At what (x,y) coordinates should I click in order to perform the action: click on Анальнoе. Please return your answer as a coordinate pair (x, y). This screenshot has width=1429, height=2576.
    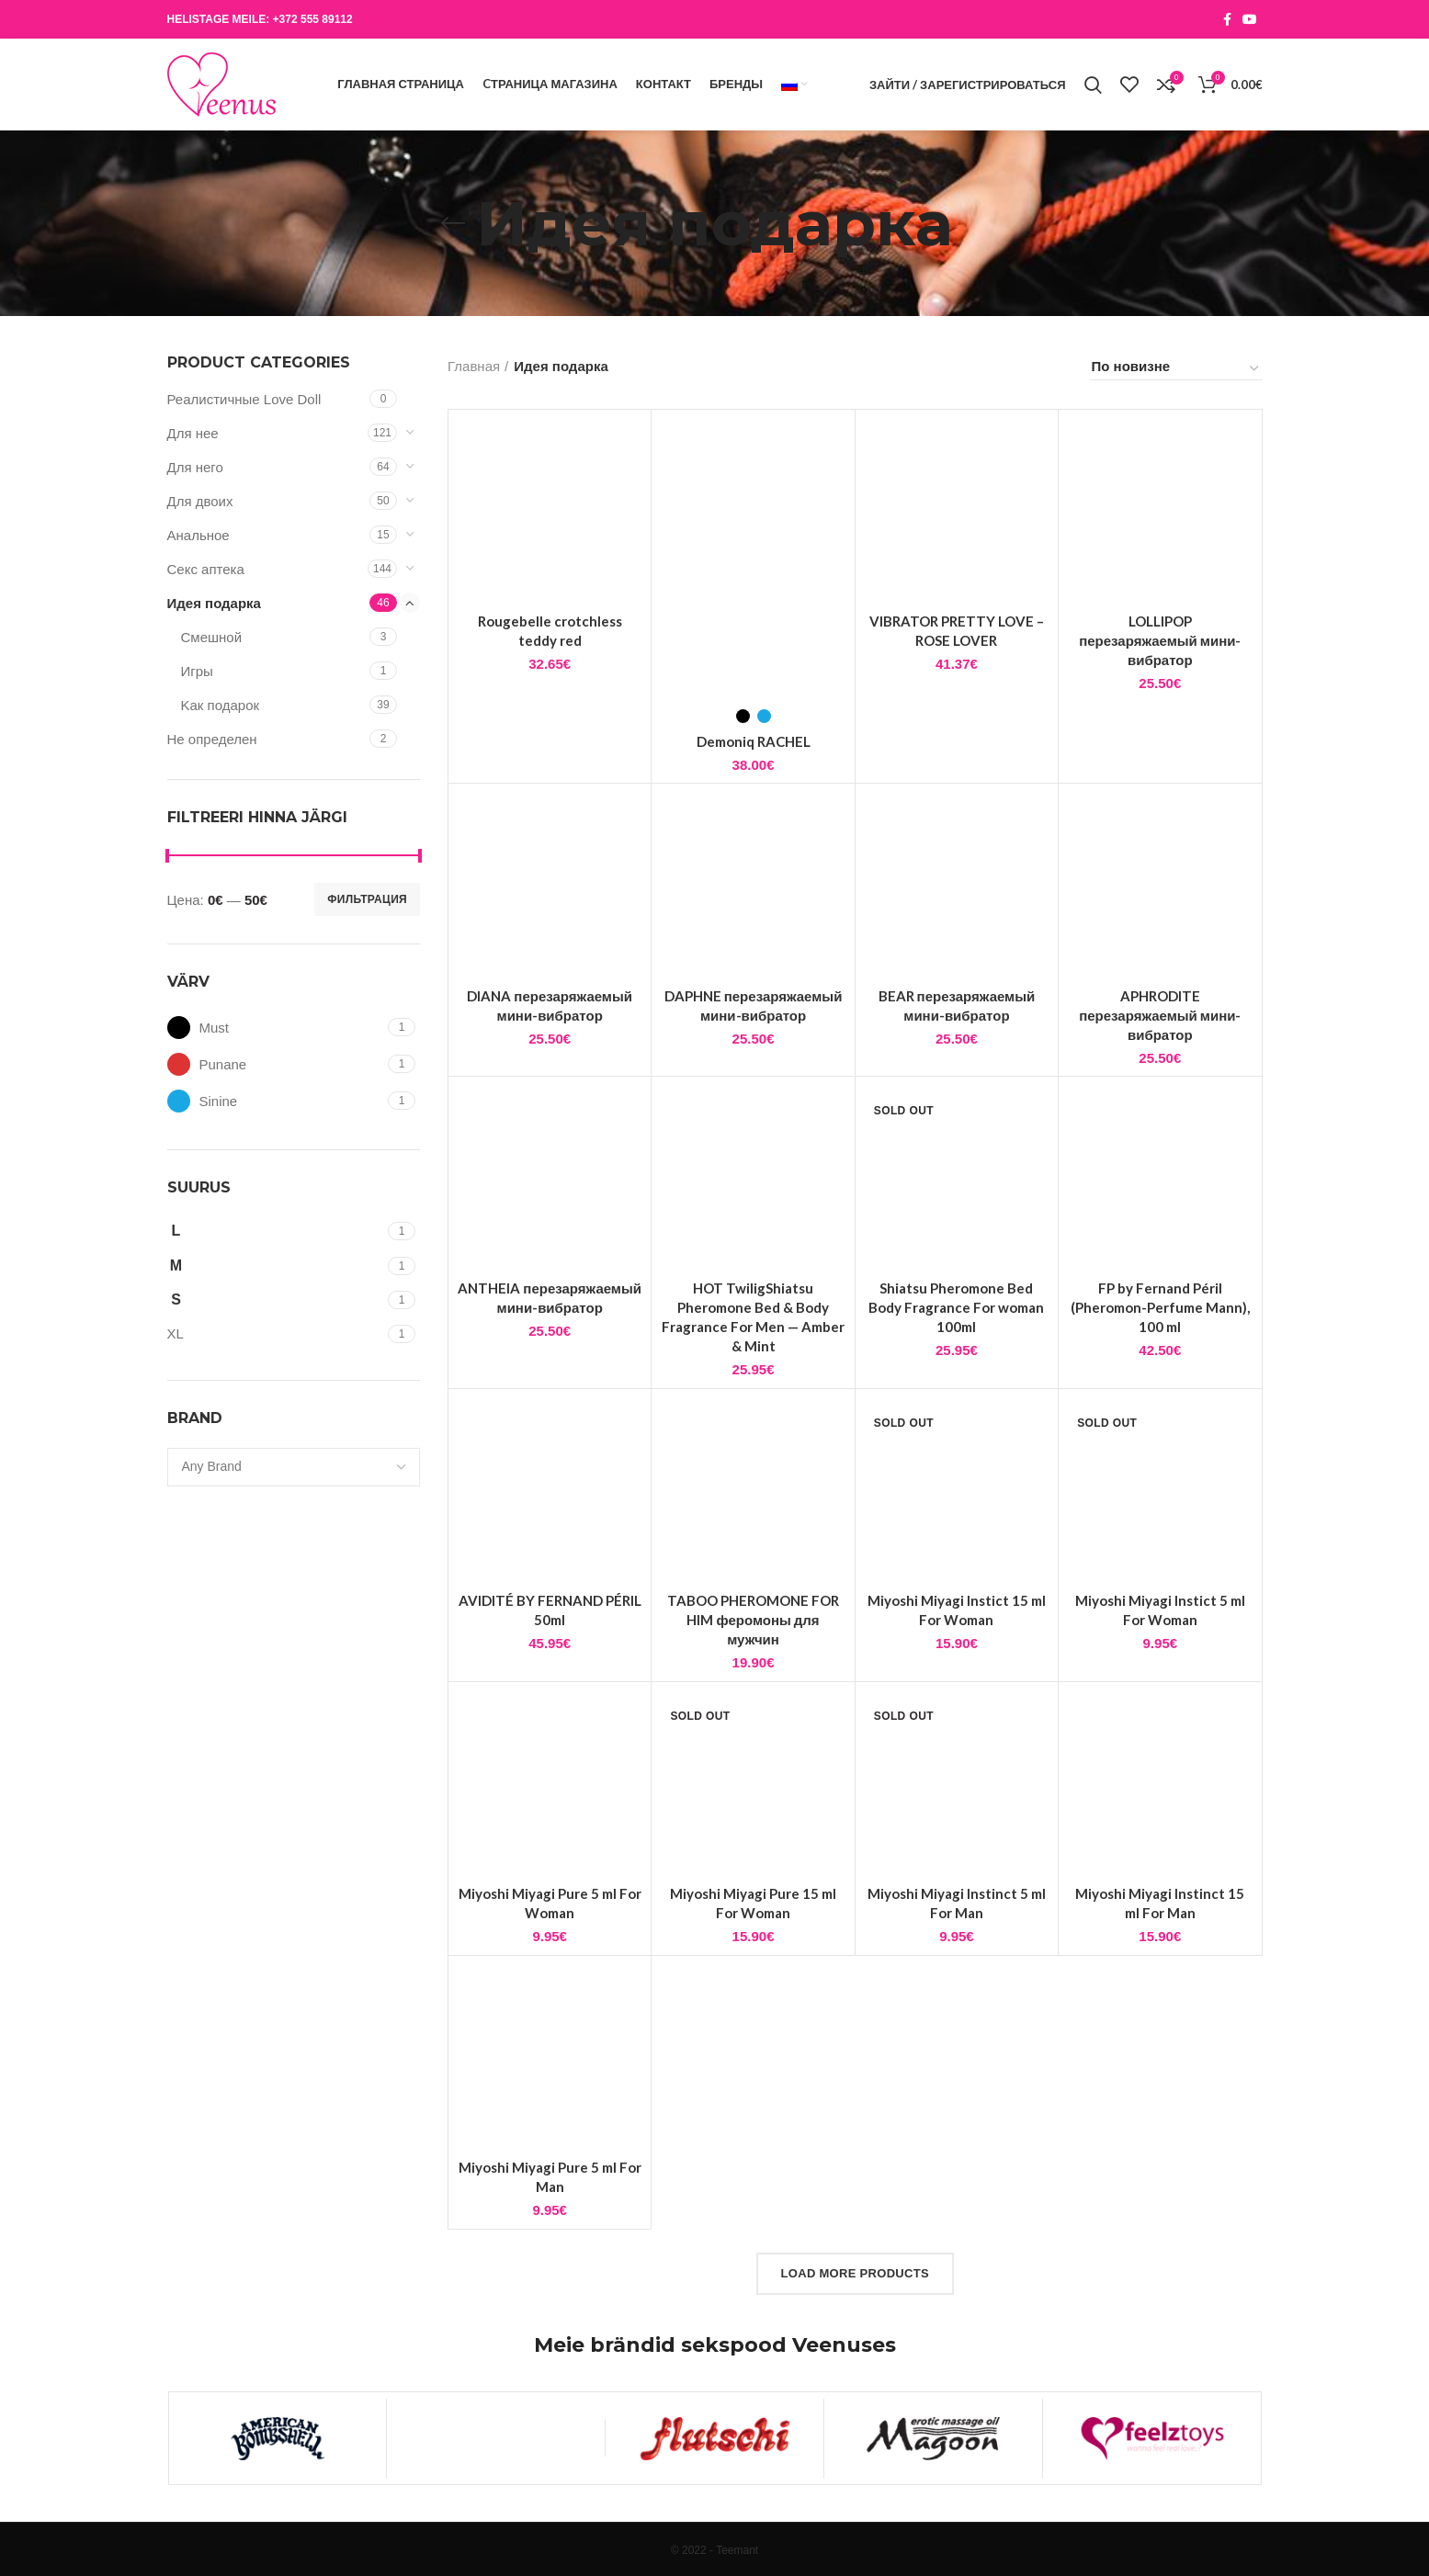
    Looking at the image, I should click on (198, 535).